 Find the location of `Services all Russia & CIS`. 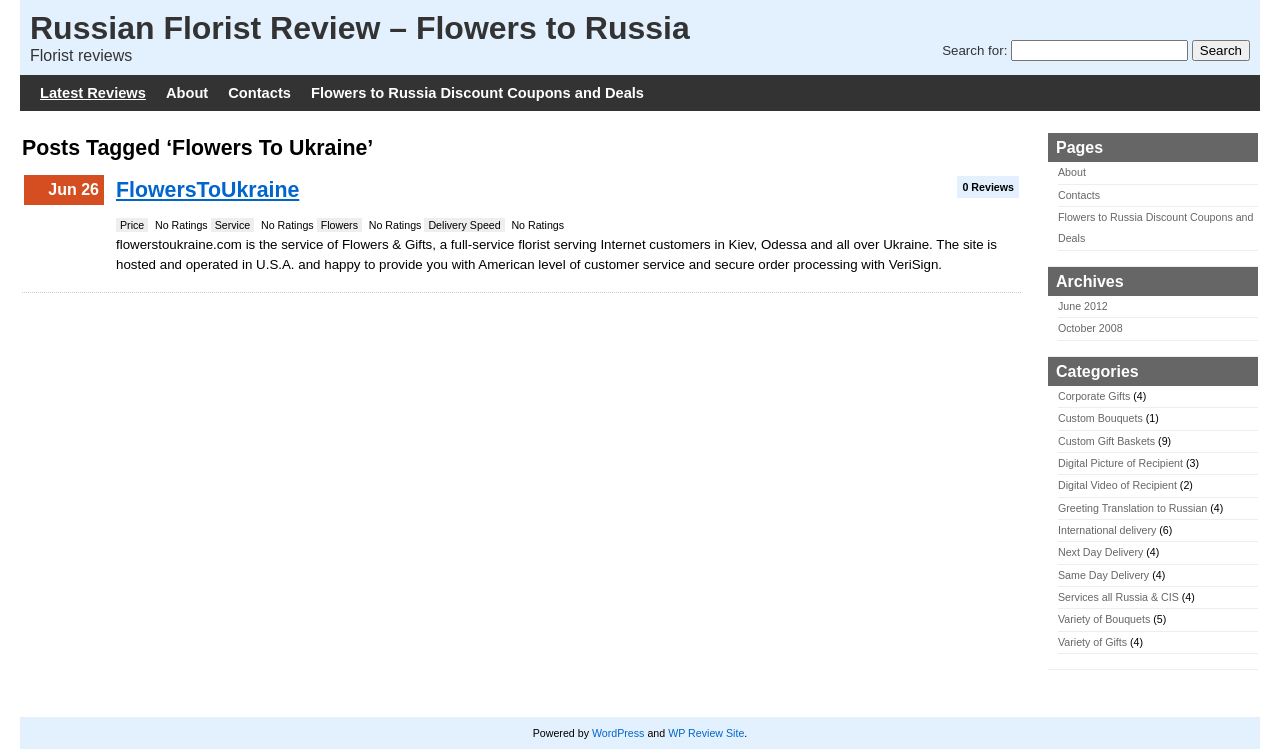

Services all Russia & CIS is located at coordinates (1118, 597).